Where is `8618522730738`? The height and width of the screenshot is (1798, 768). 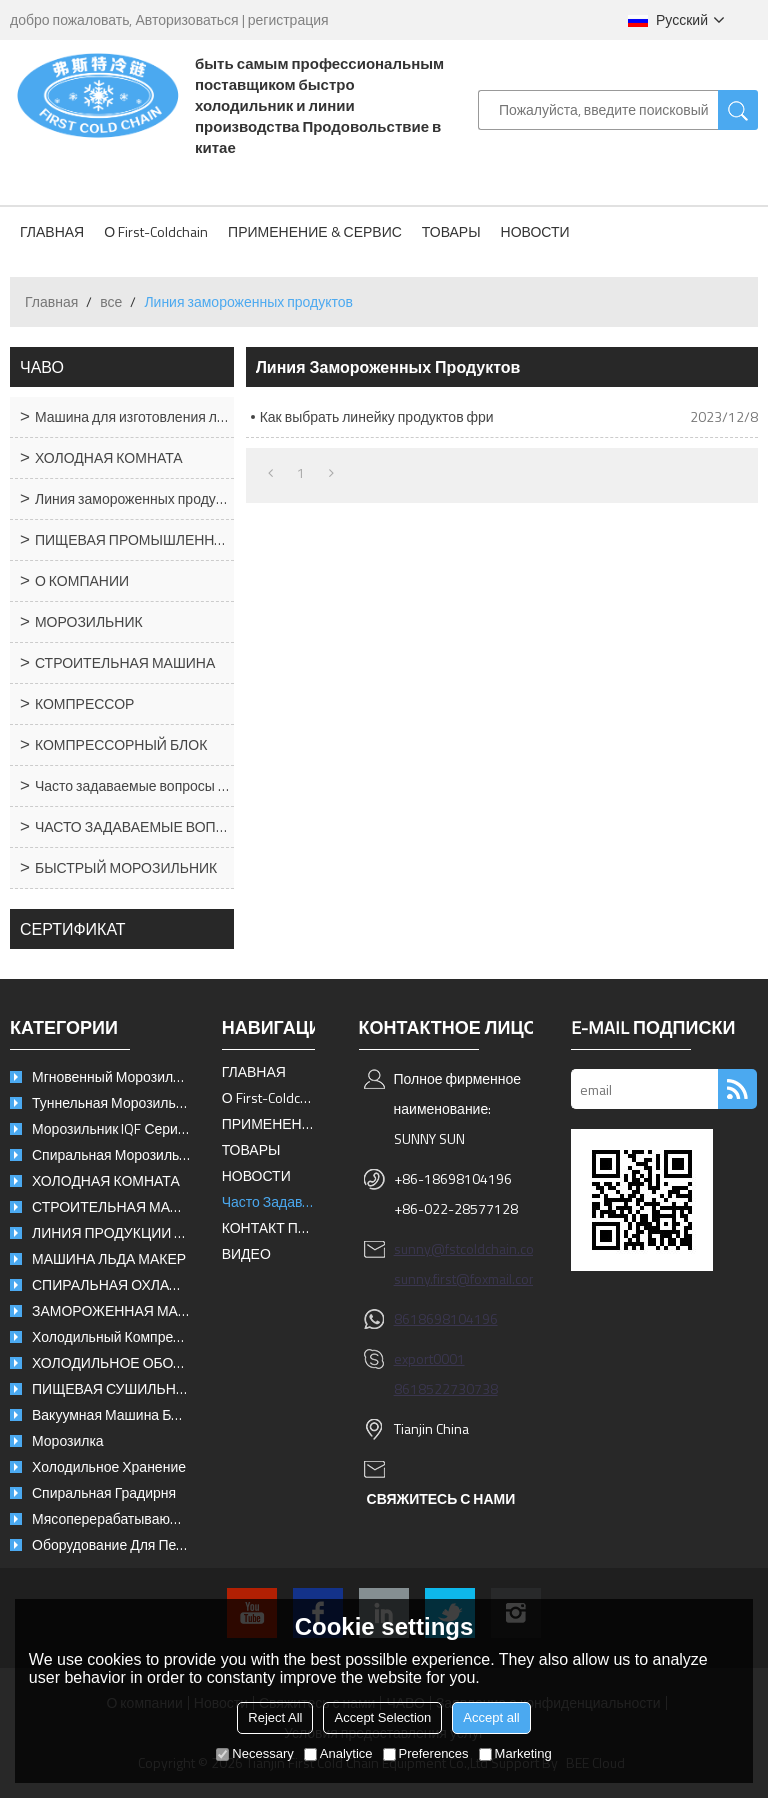
8618522730738 is located at coordinates (446, 1388).